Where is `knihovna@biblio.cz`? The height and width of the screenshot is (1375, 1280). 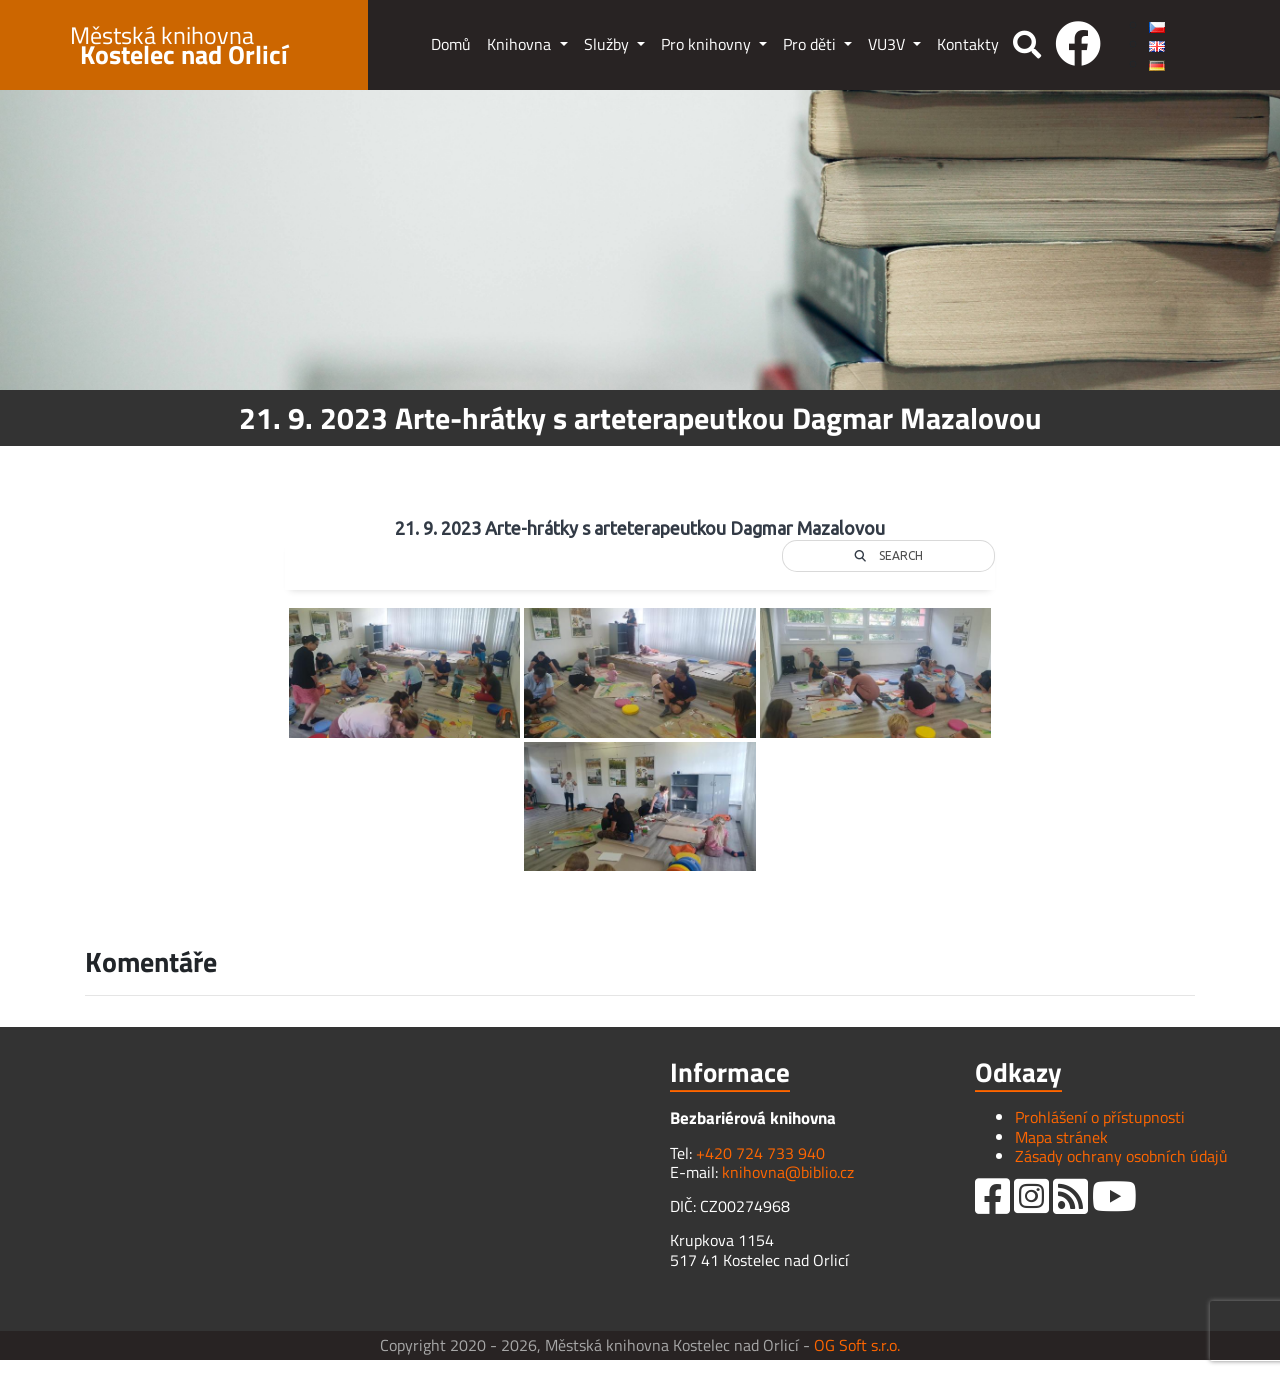 knihovna@biblio.cz is located at coordinates (788, 1172).